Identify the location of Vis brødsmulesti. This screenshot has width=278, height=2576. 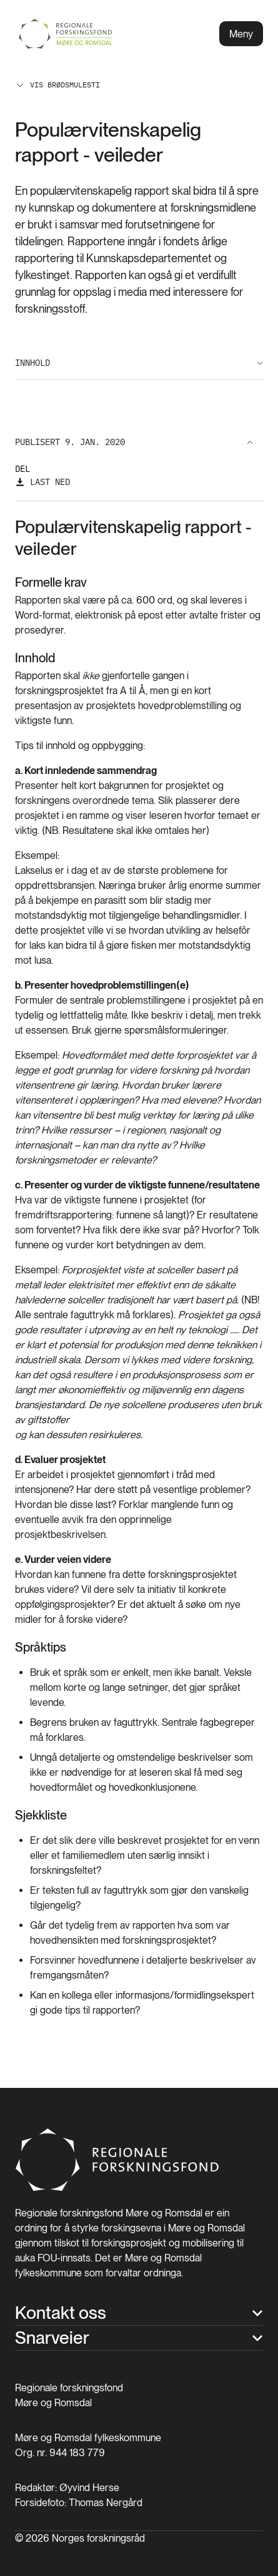
(57, 85).